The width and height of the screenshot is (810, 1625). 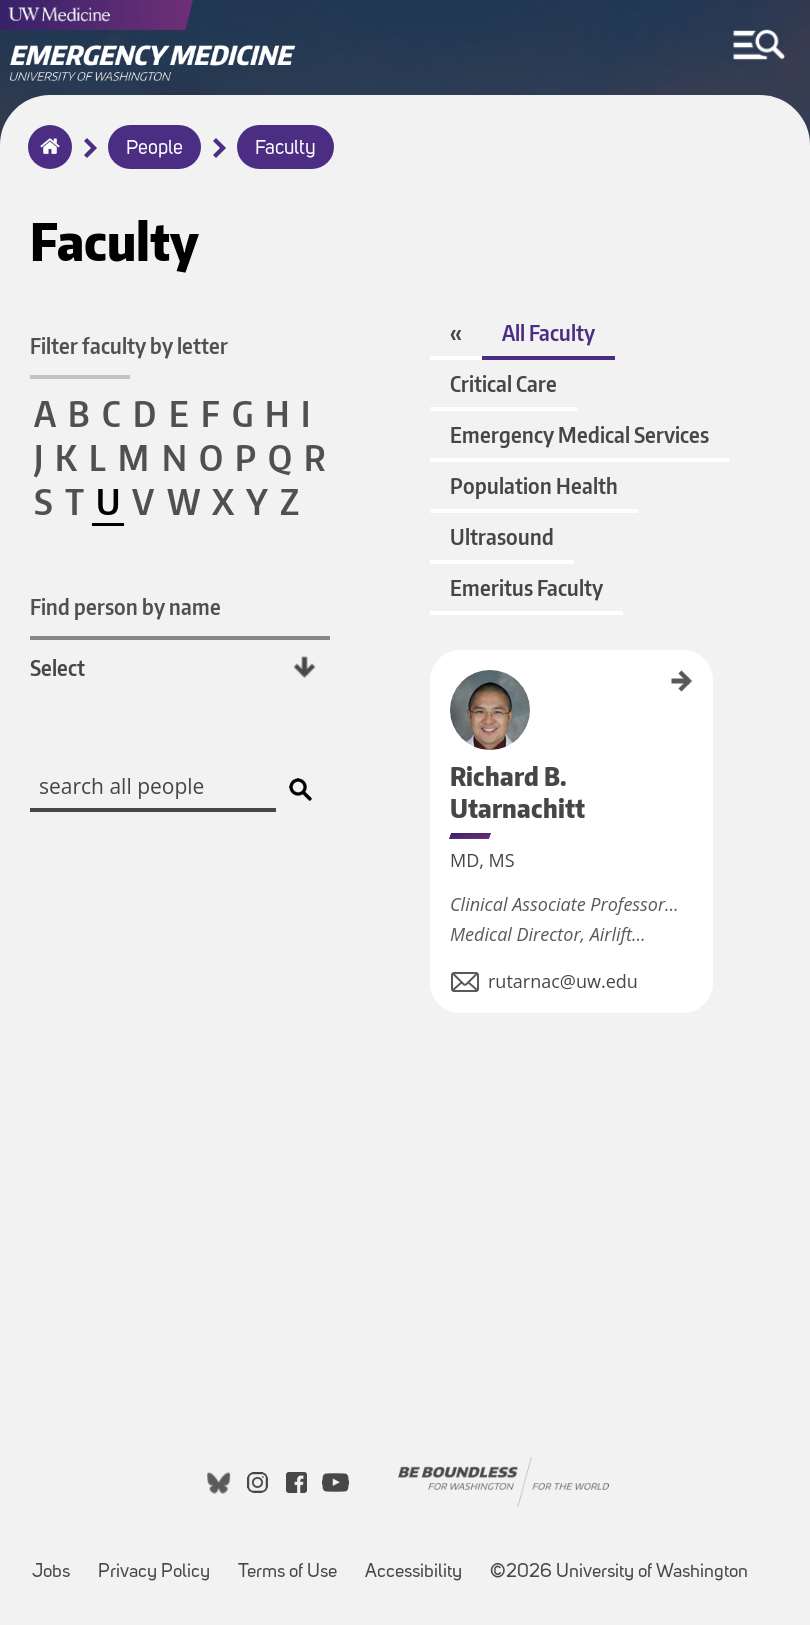 I want to click on Critical Care, so click(x=503, y=383).